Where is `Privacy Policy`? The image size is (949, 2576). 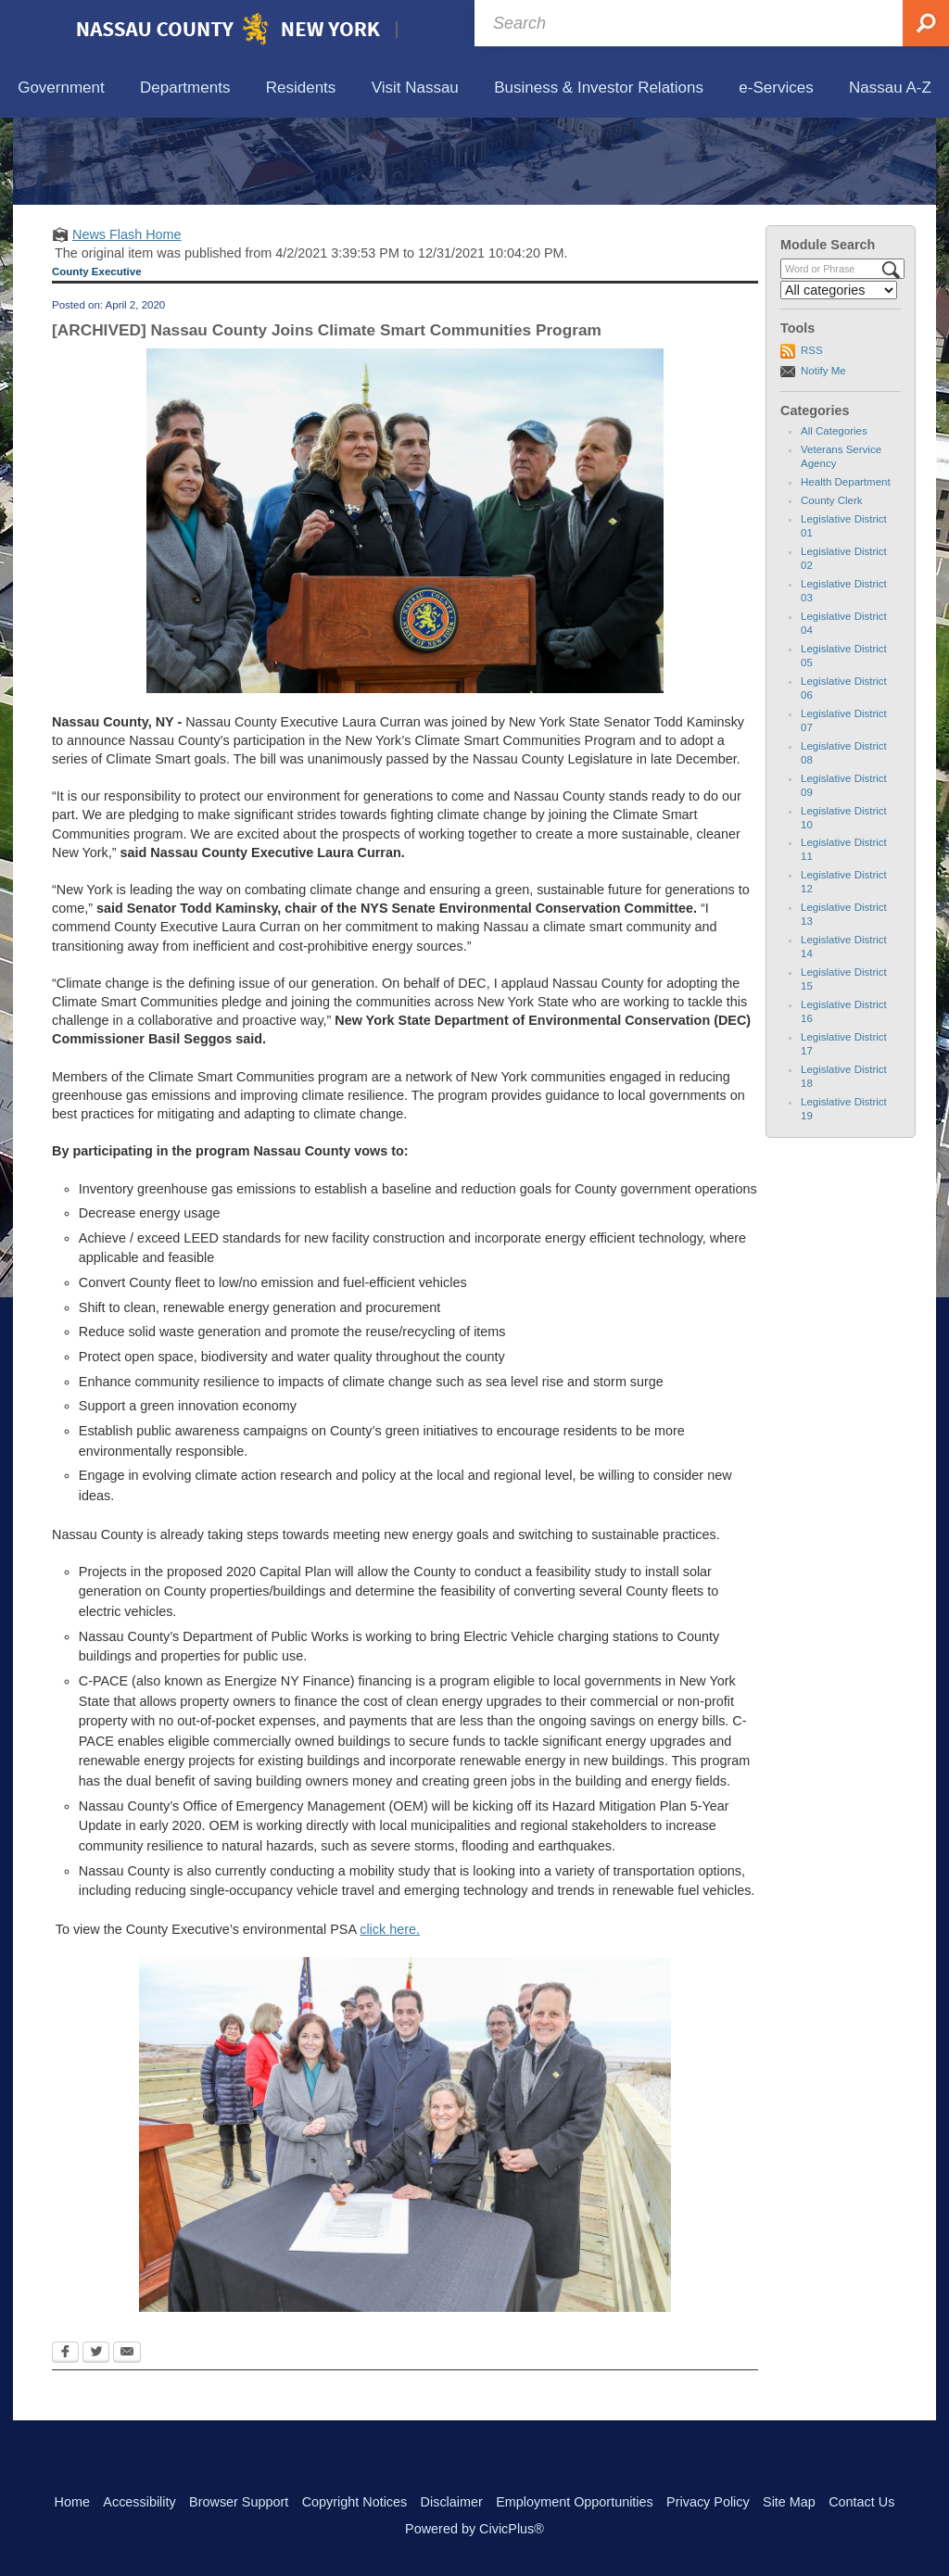
Privacy Policy is located at coordinates (708, 2501).